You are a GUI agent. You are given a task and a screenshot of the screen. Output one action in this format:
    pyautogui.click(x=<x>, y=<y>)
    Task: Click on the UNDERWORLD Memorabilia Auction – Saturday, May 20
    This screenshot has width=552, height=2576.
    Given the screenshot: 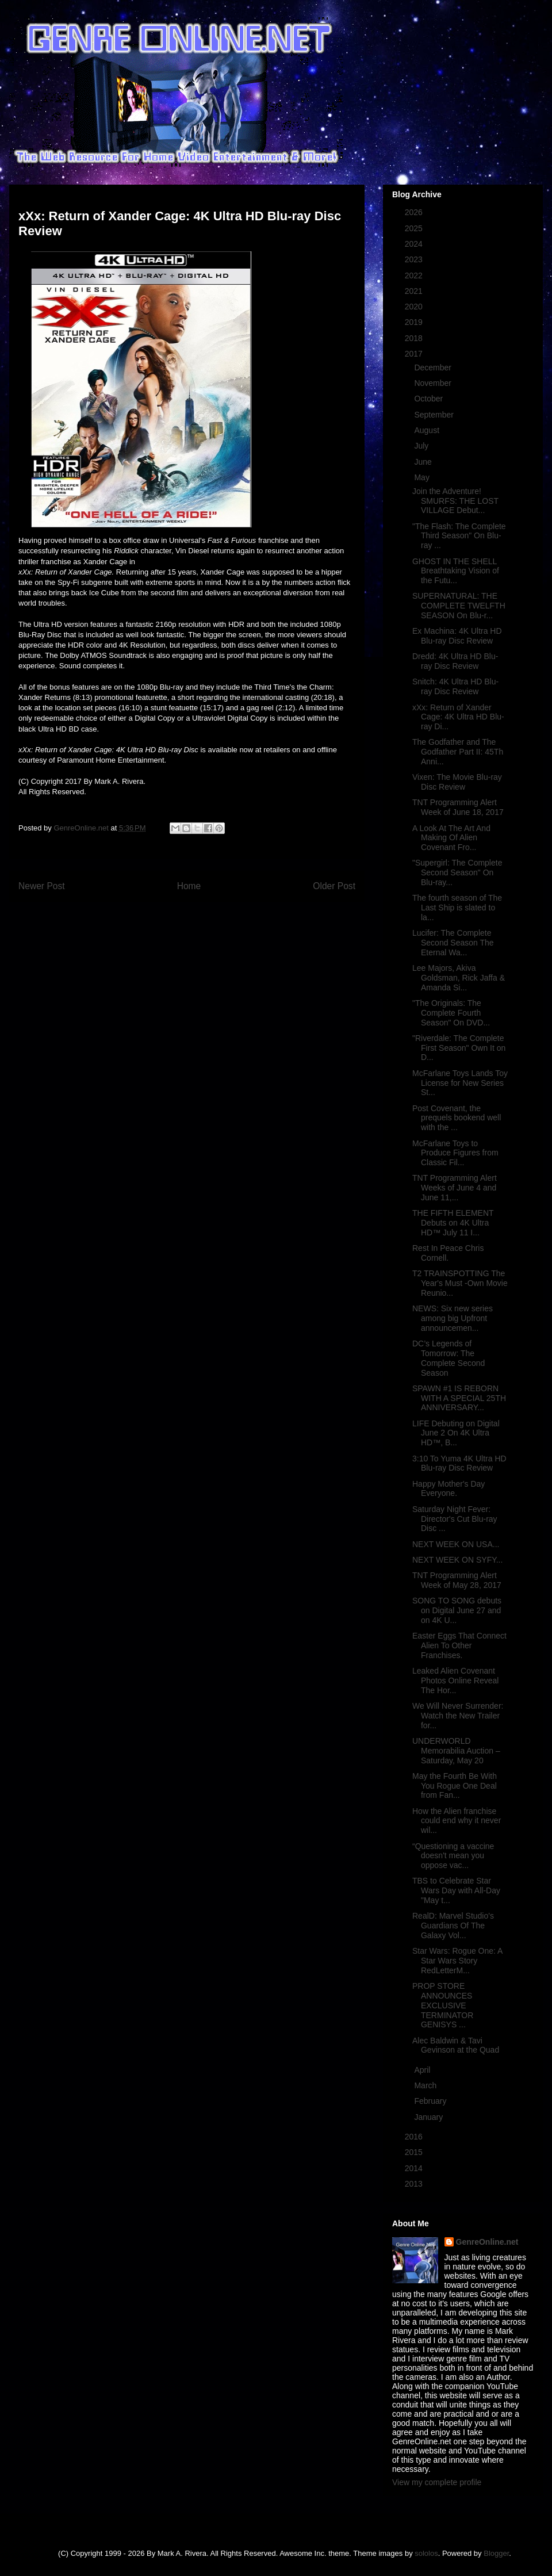 What is the action you would take?
    pyautogui.click(x=456, y=1750)
    